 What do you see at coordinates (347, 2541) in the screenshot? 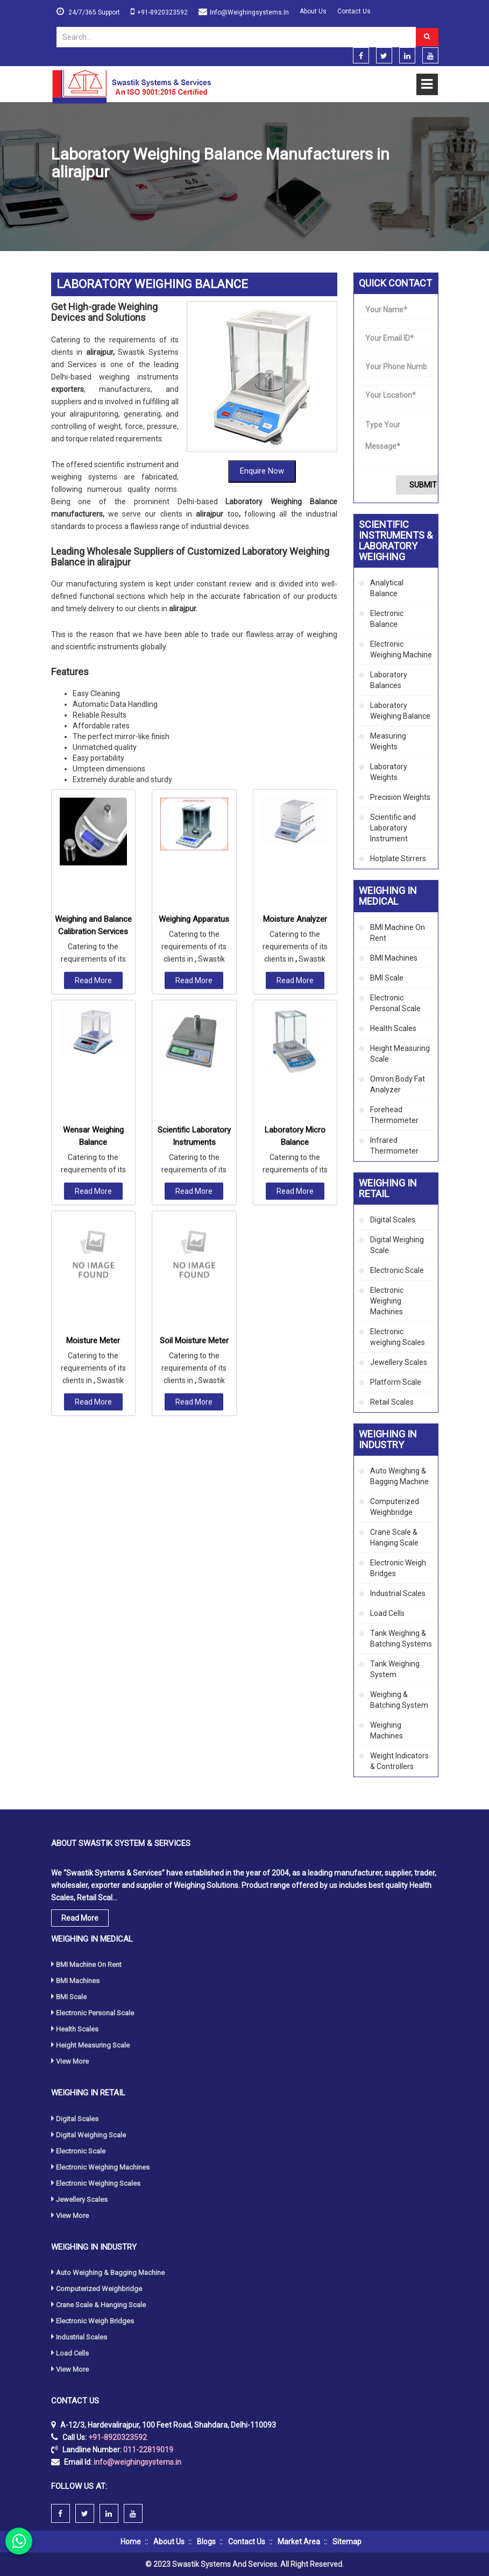
I see `Sitemap` at bounding box center [347, 2541].